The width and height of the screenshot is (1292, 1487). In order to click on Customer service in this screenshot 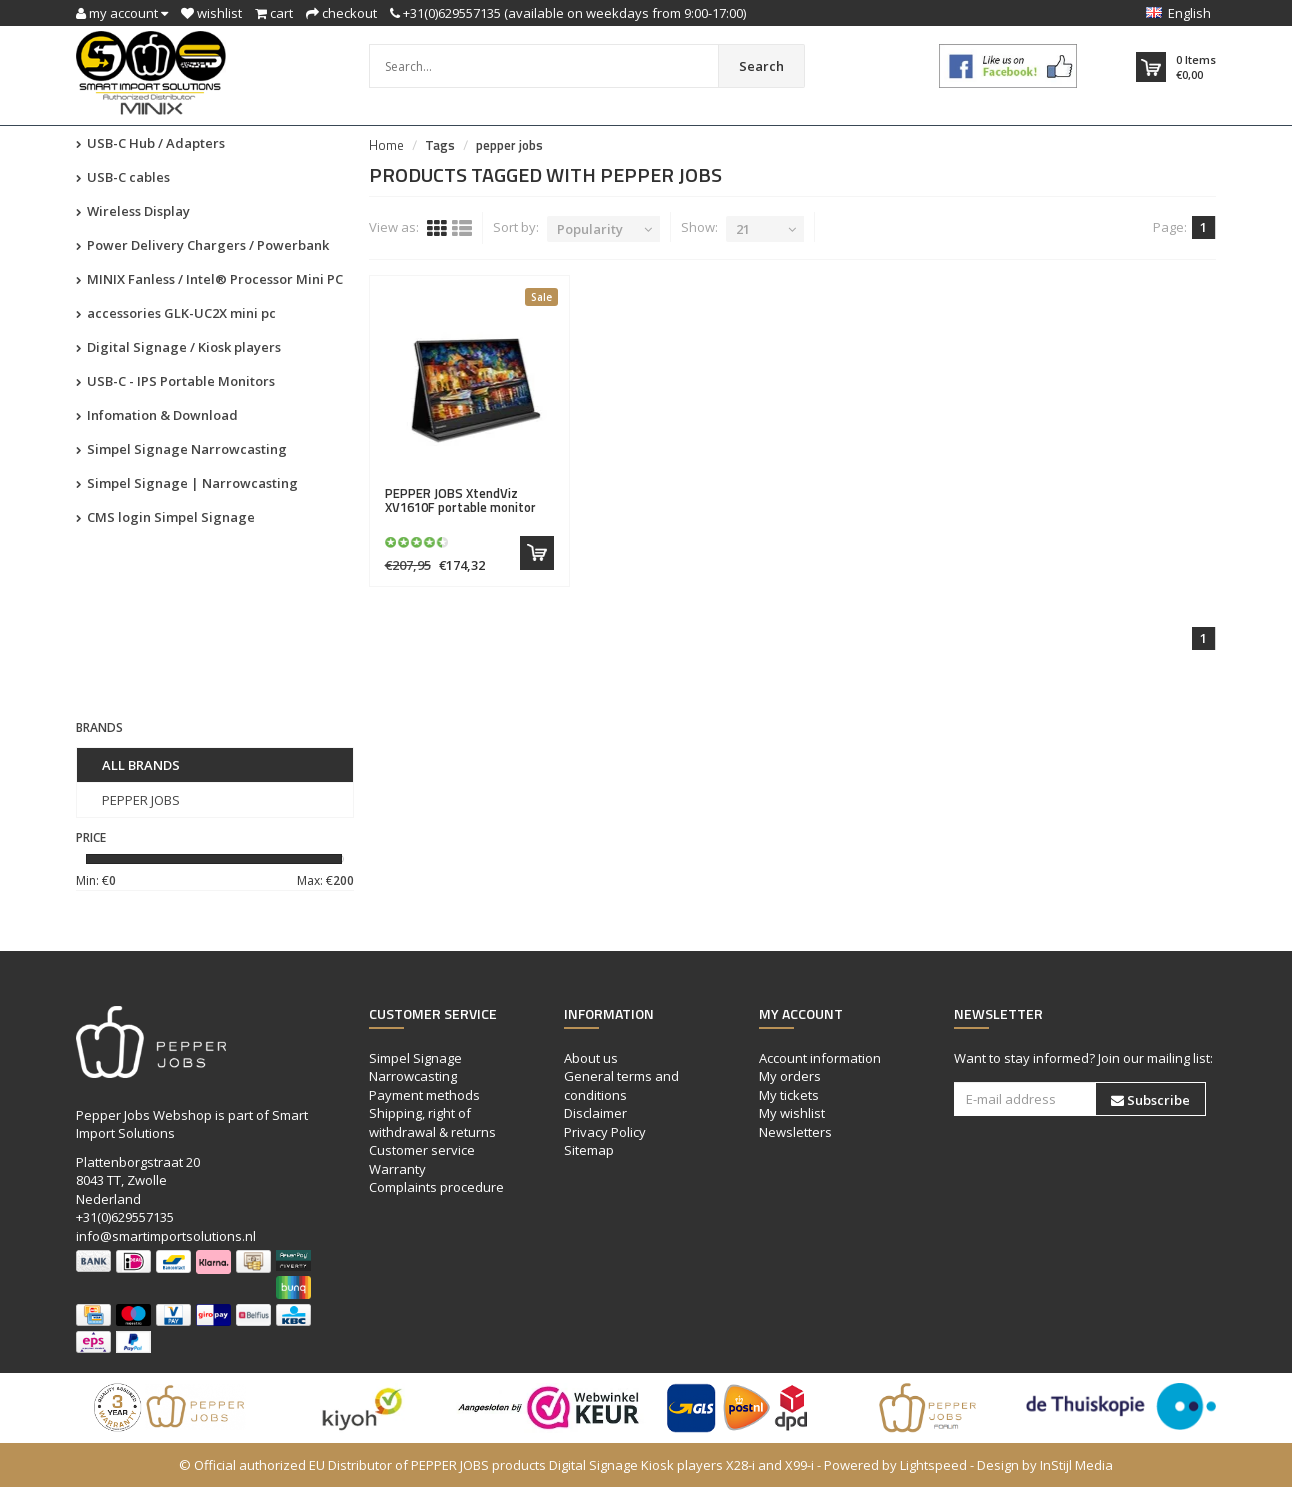, I will do `click(422, 1150)`.